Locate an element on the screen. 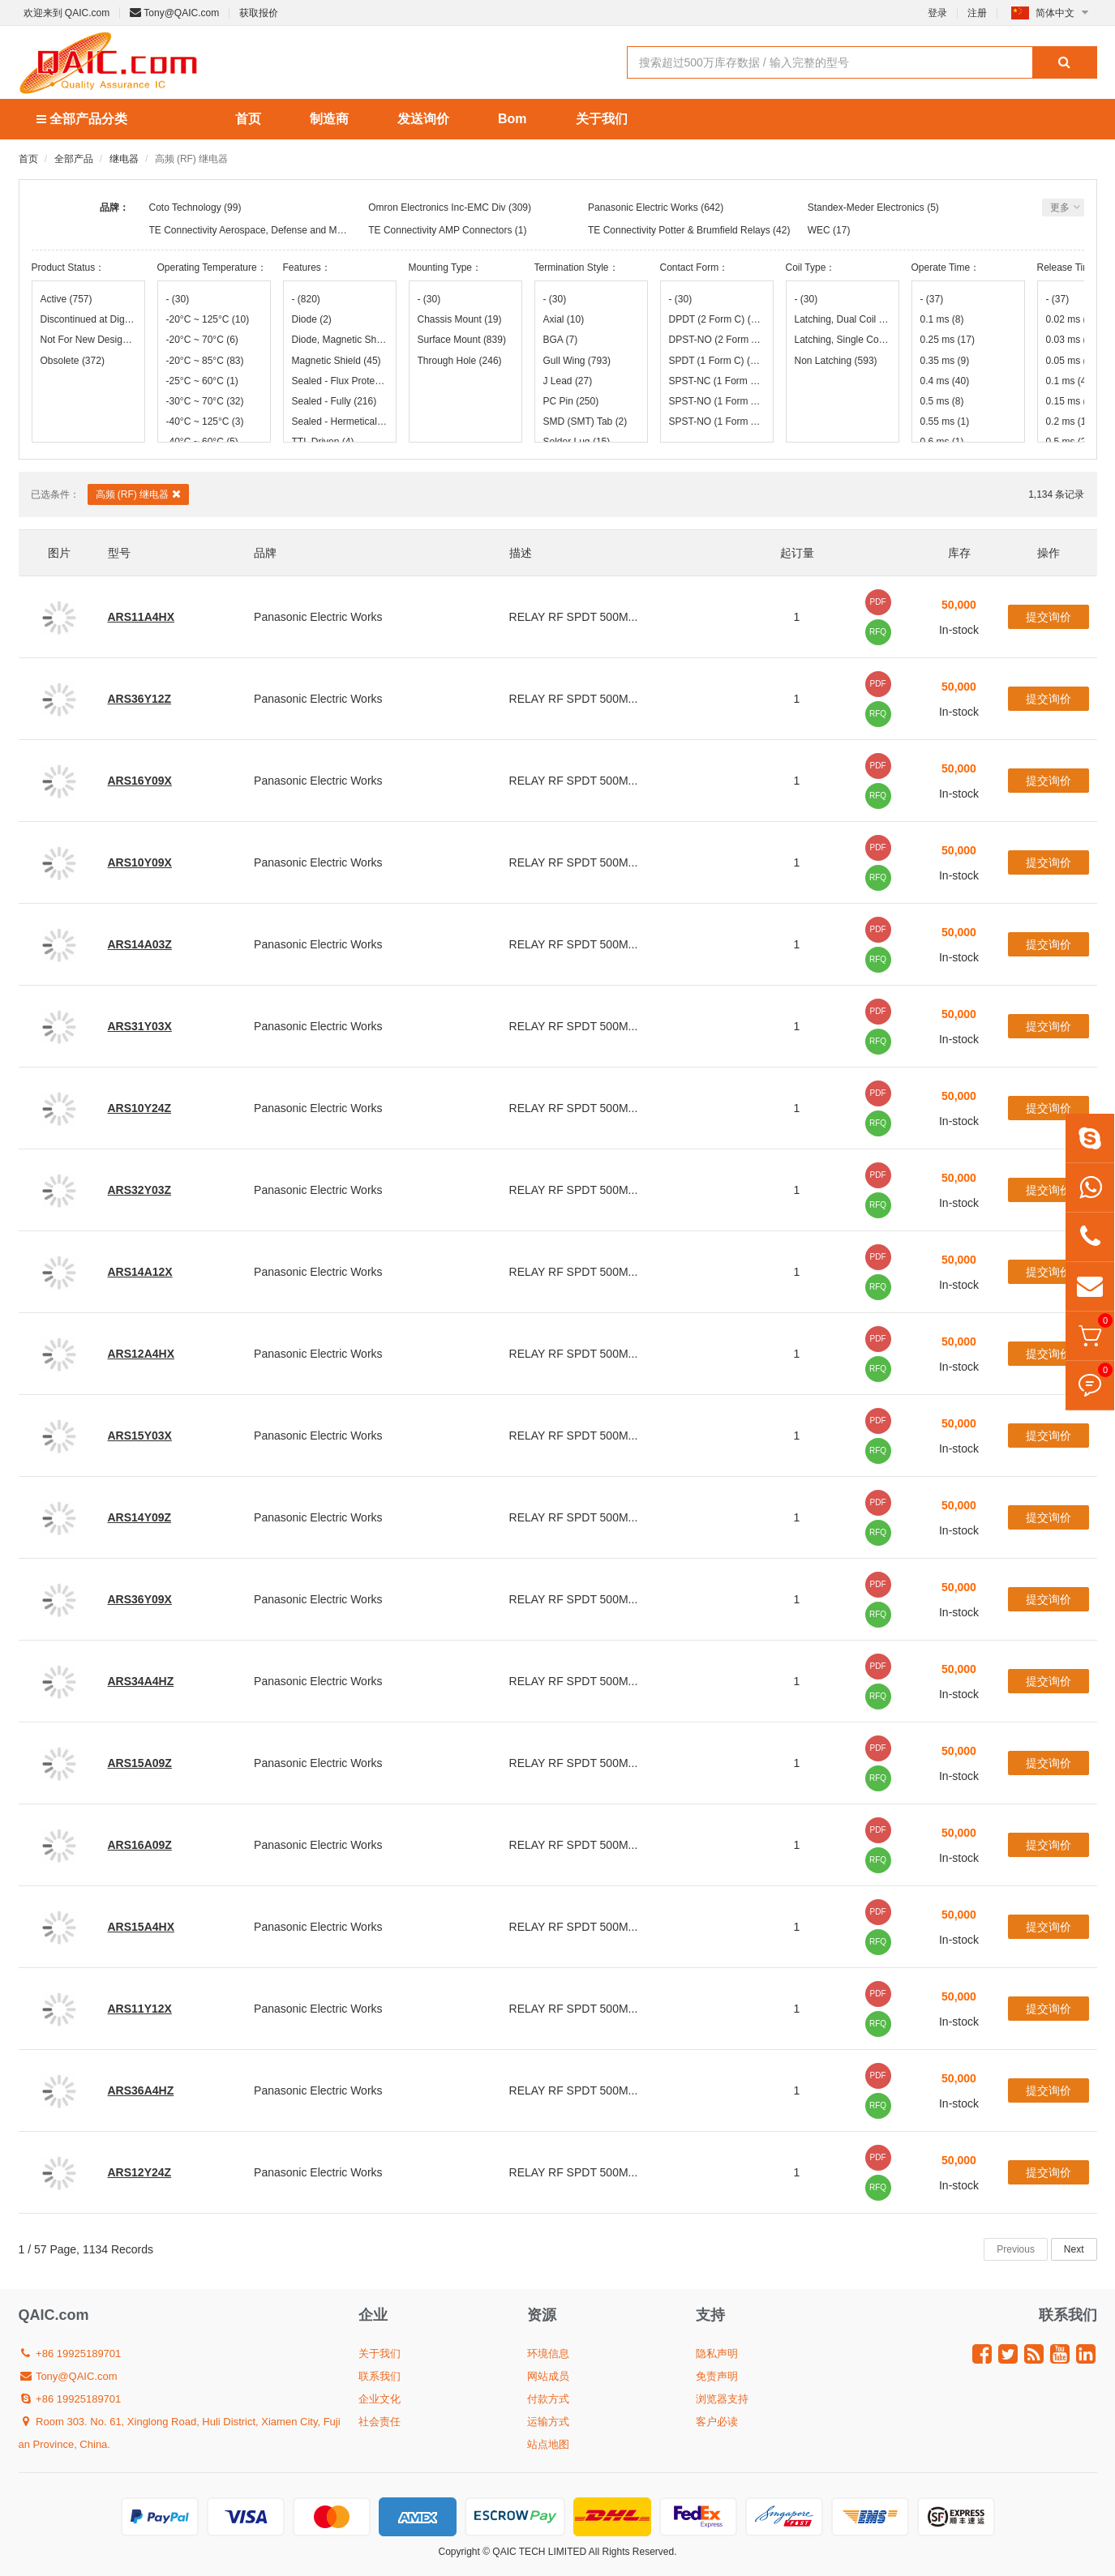 Image resolution: width=1115 pixels, height=2576 pixels. 提交询价 is located at coordinates (1048, 616).